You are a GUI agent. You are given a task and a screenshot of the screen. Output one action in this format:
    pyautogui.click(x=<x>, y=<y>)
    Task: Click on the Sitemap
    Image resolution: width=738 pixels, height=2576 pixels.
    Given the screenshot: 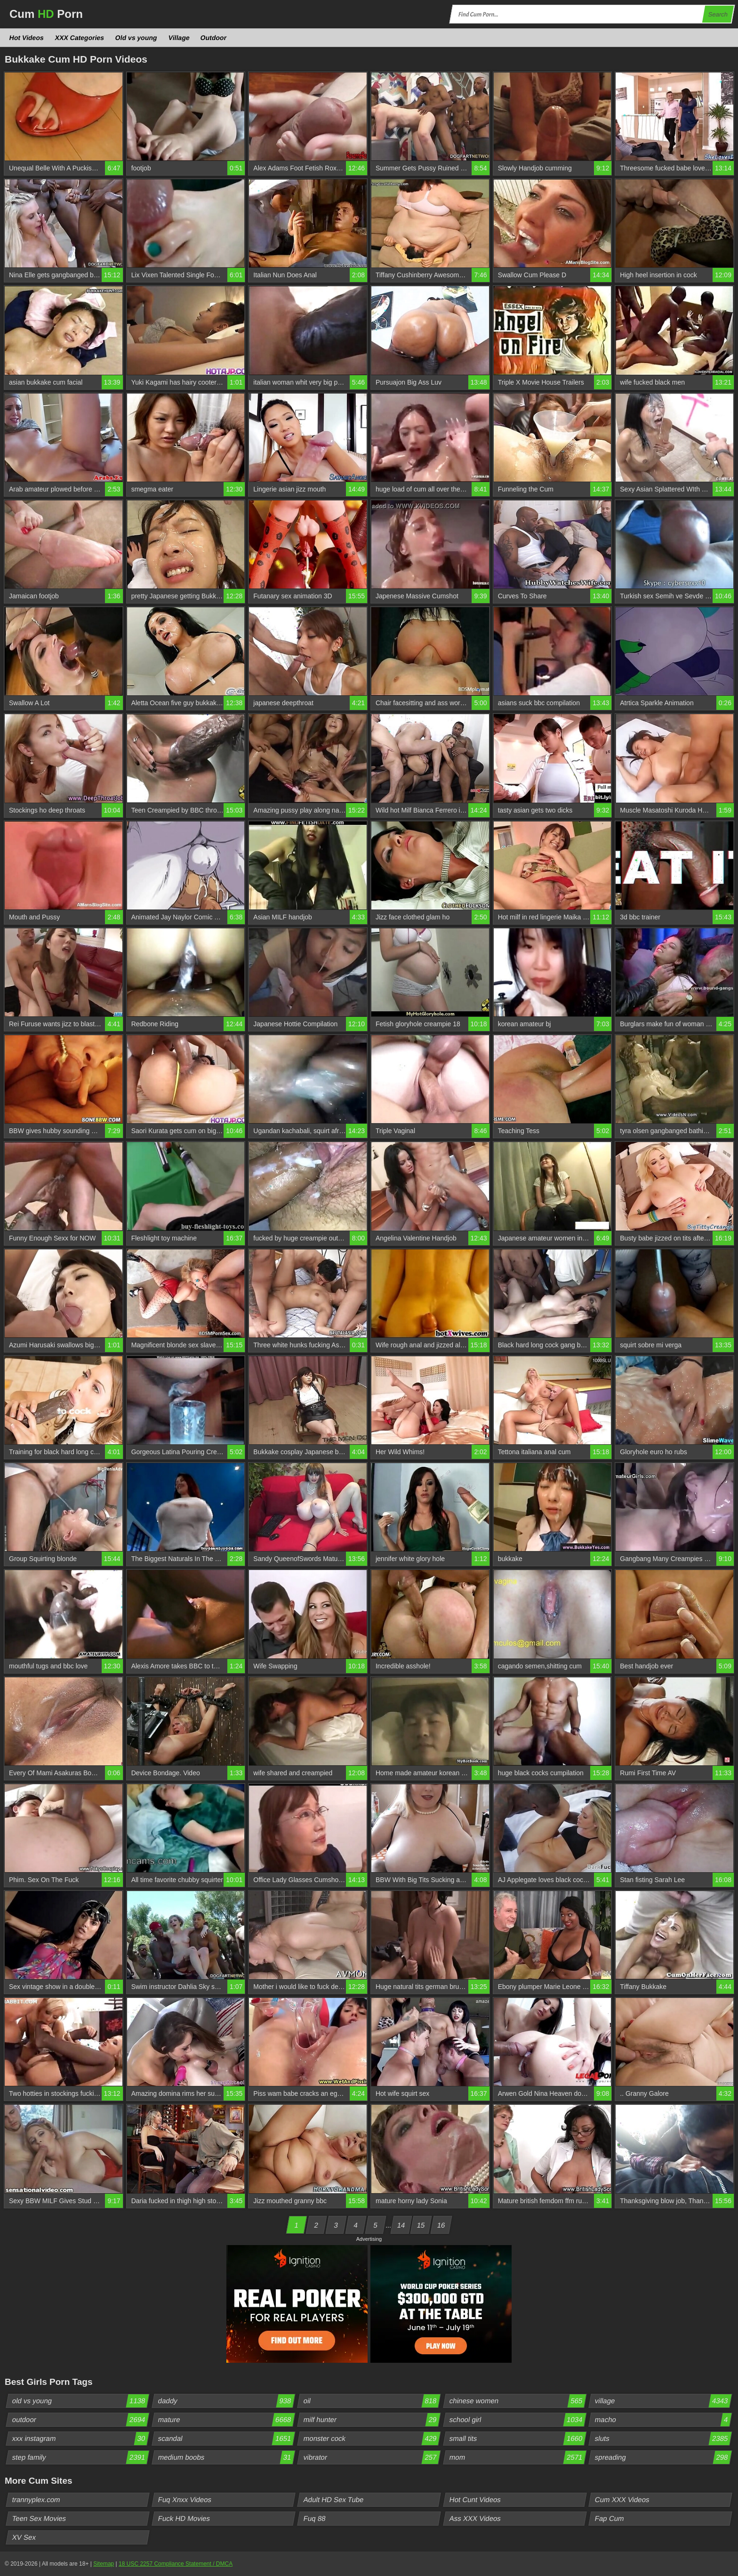 What is the action you would take?
    pyautogui.click(x=103, y=2563)
    